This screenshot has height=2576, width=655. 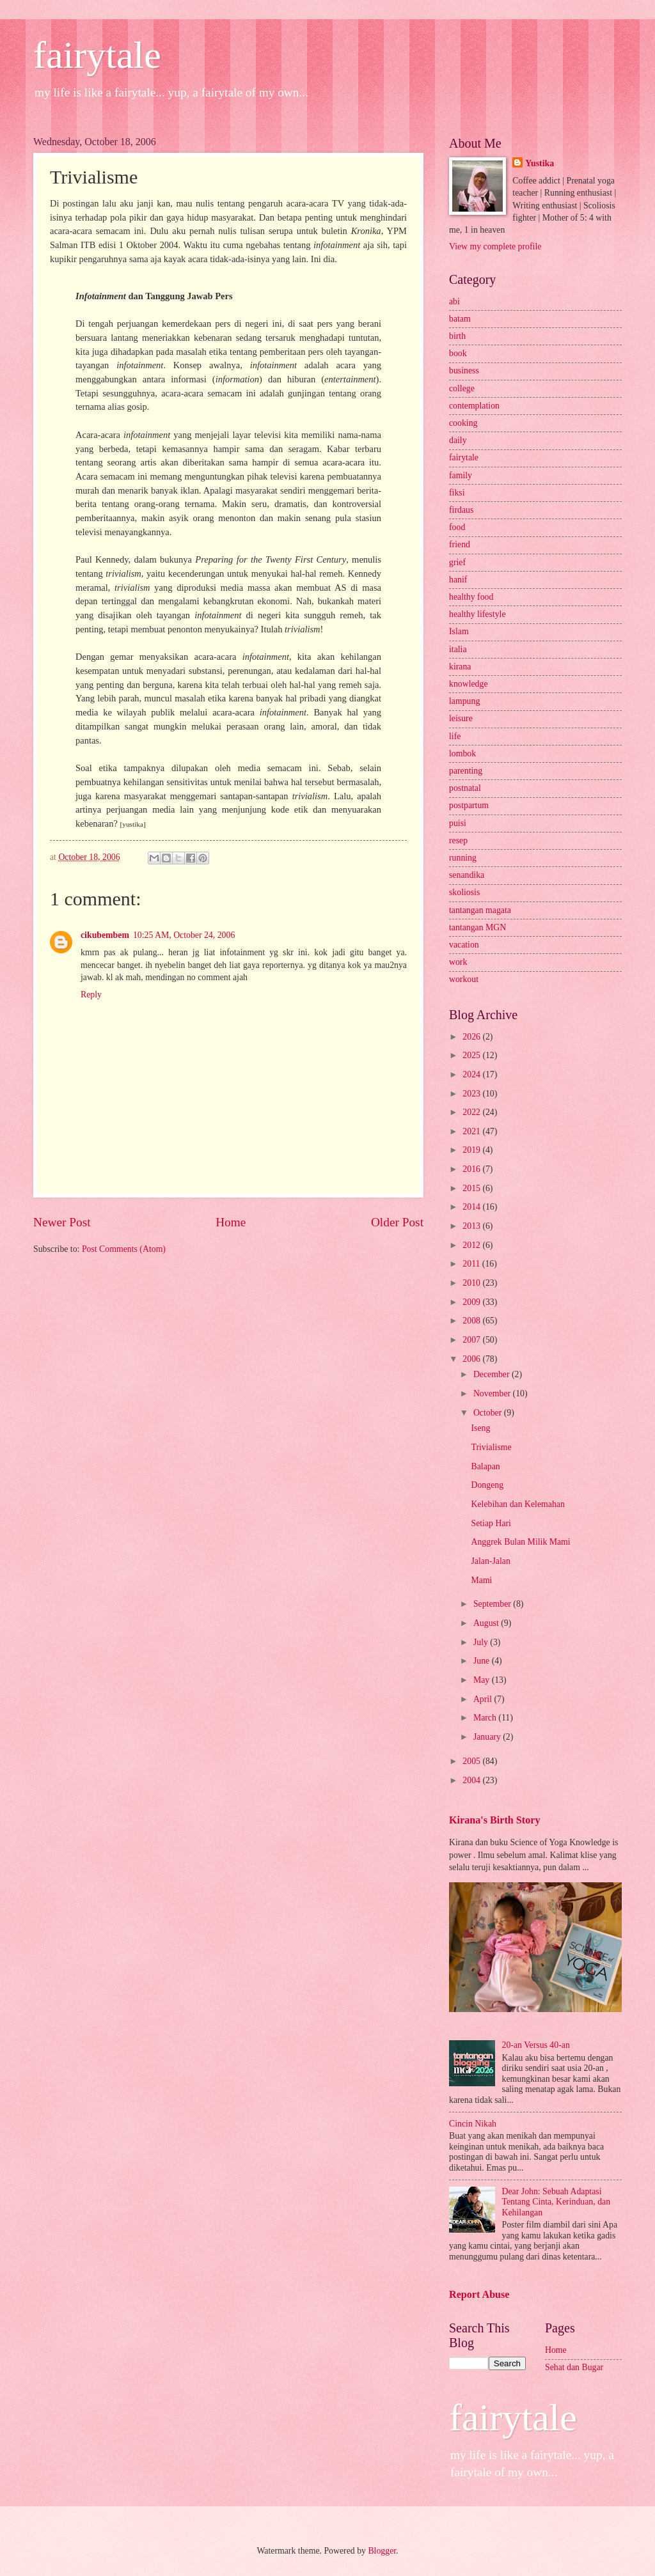 I want to click on 2022, so click(x=472, y=1112).